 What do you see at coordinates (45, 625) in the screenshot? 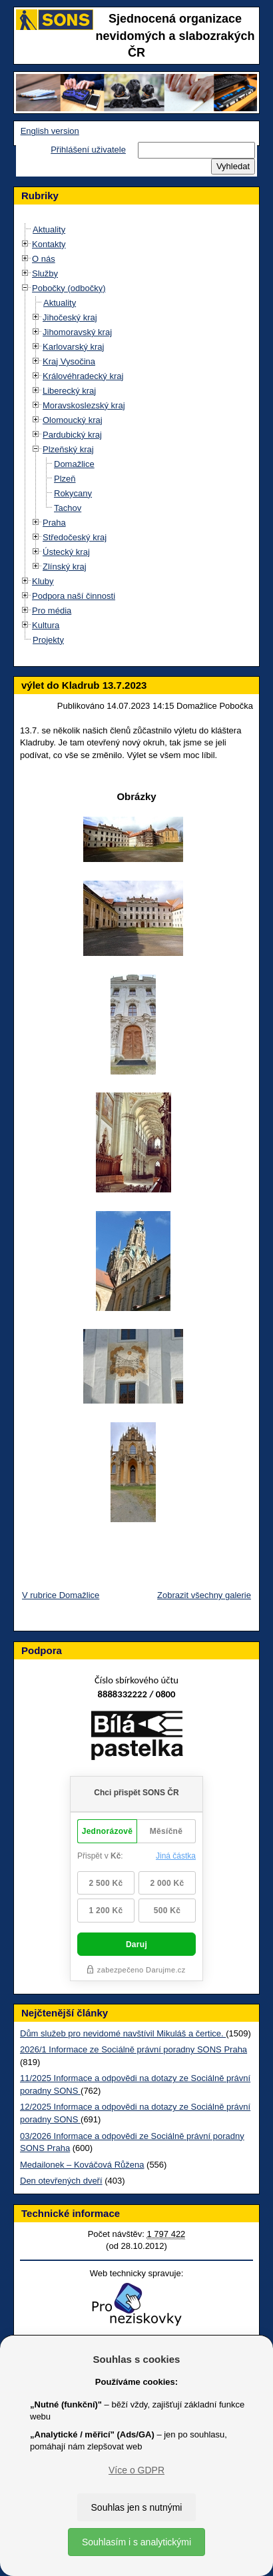
I see `Kultura` at bounding box center [45, 625].